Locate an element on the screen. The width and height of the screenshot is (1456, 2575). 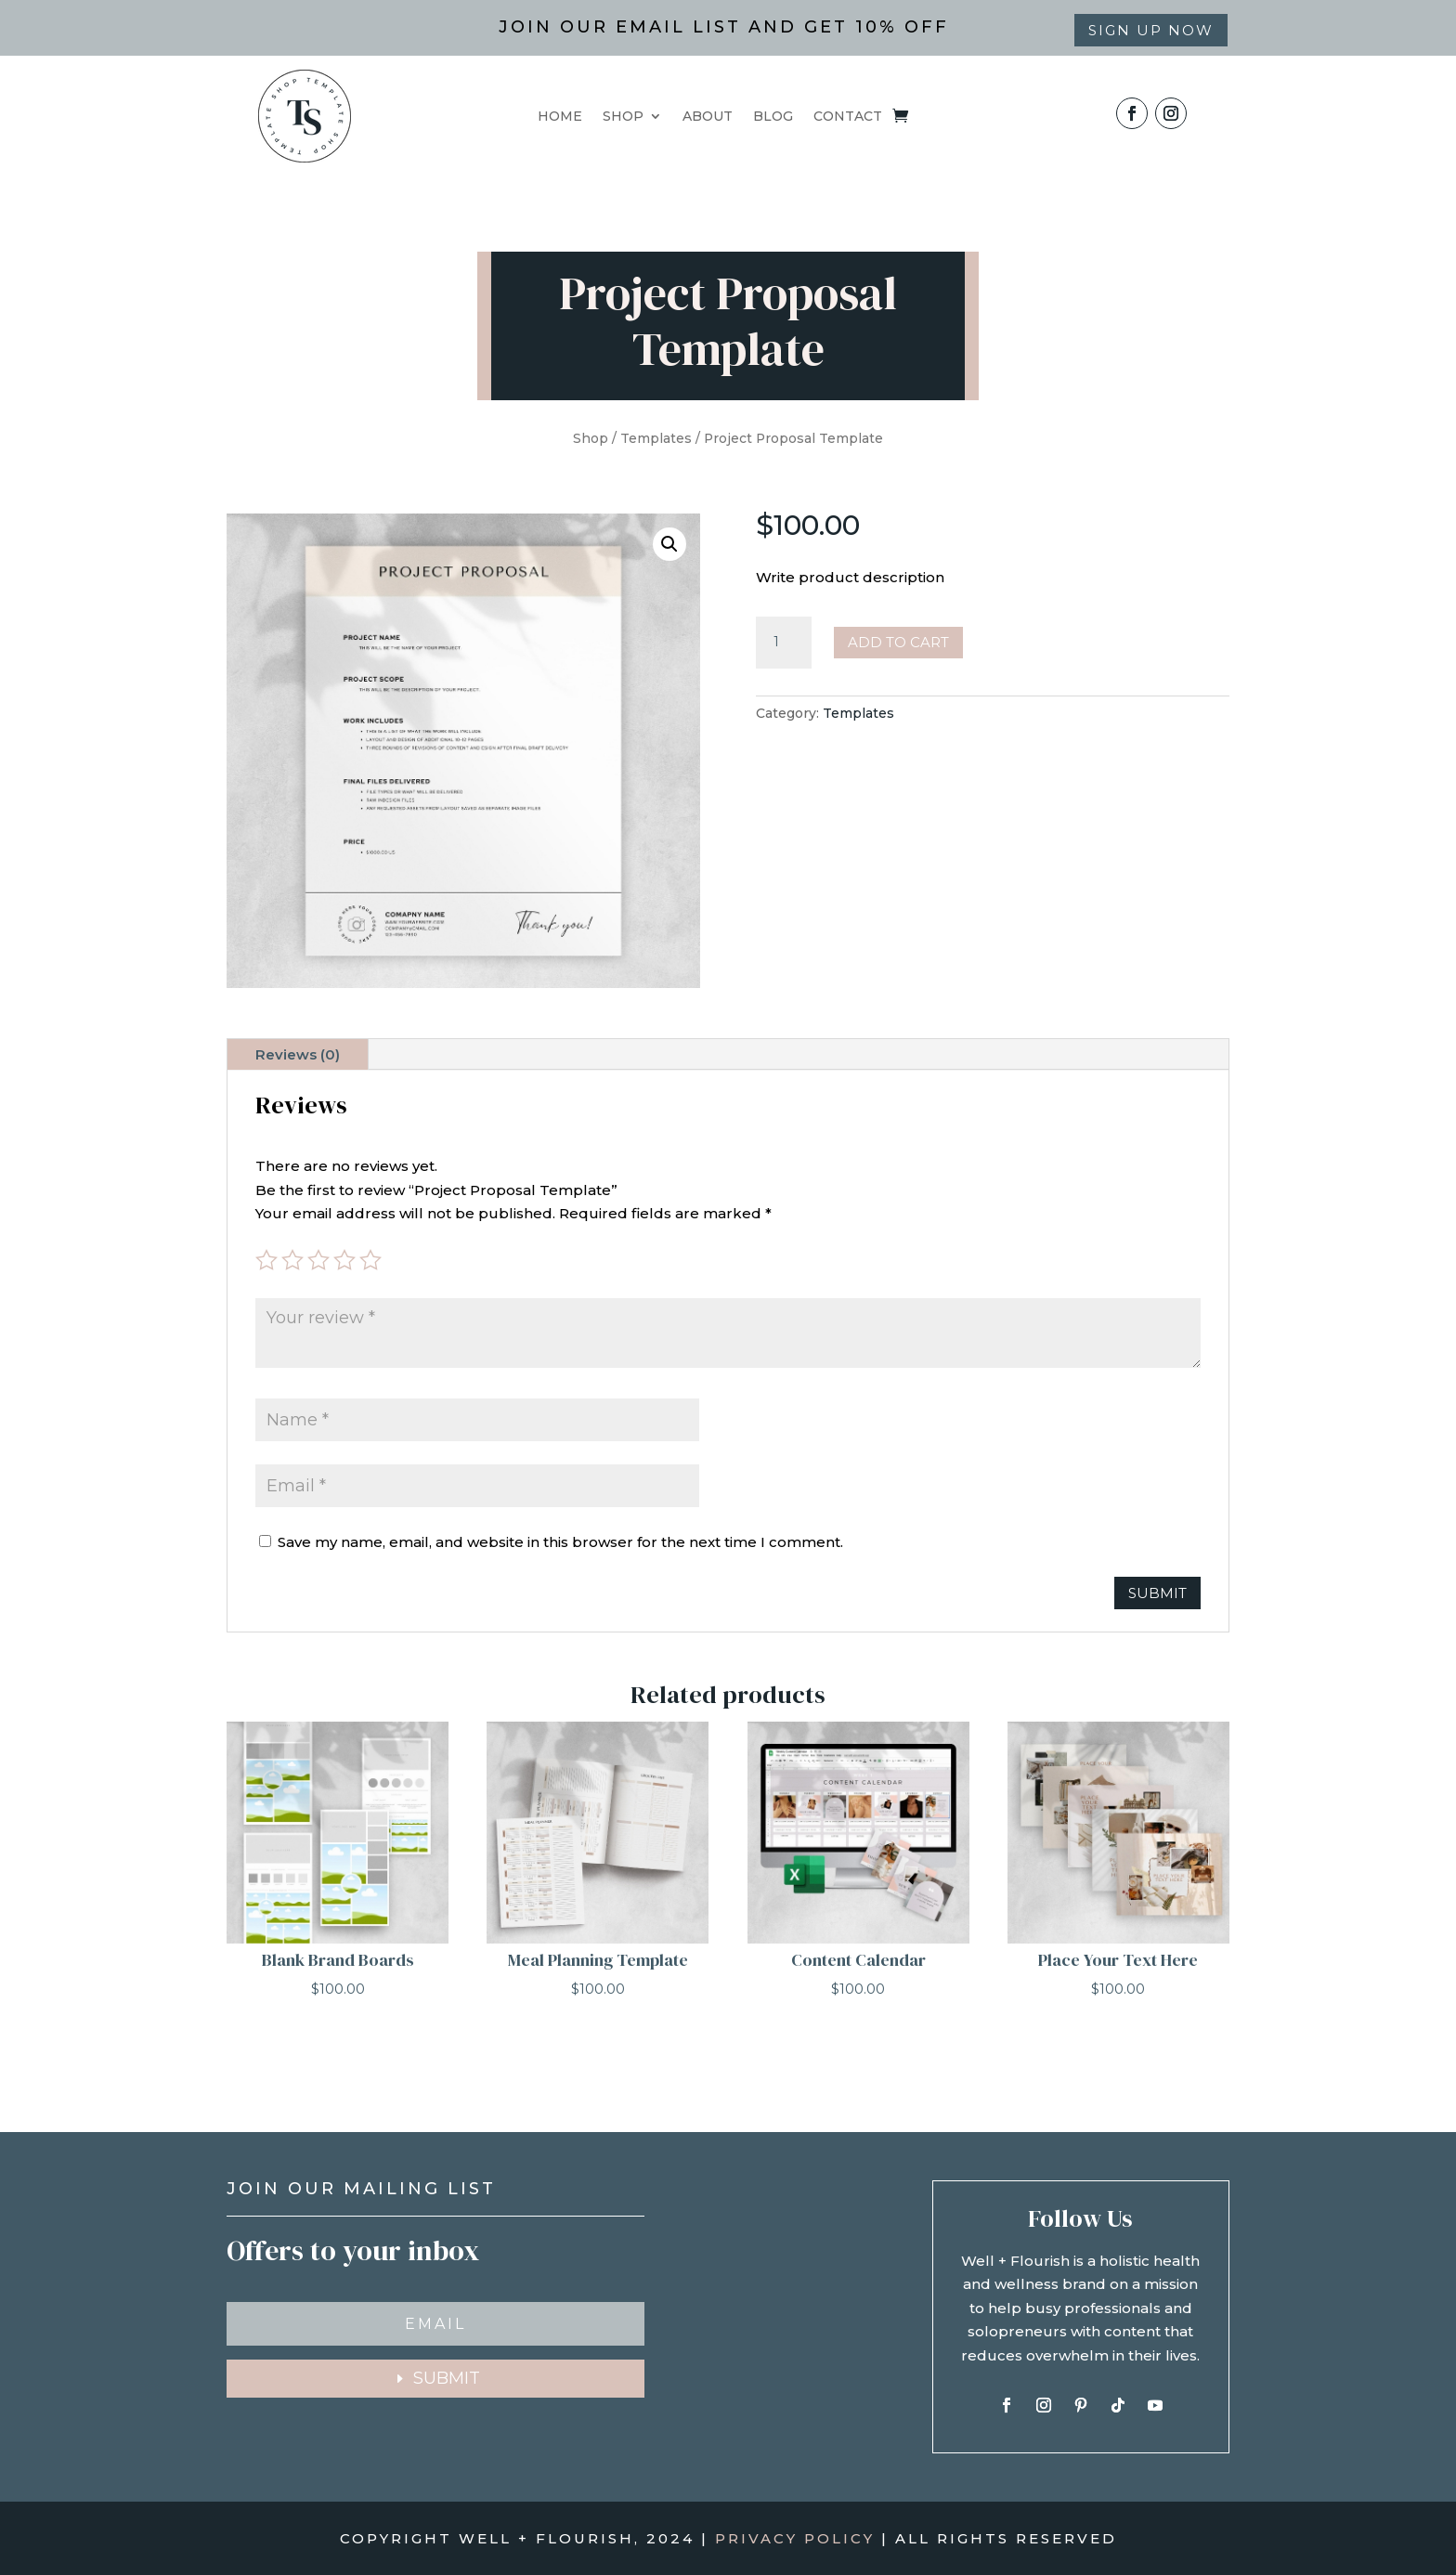
Sign up now is located at coordinates (1151, 30).